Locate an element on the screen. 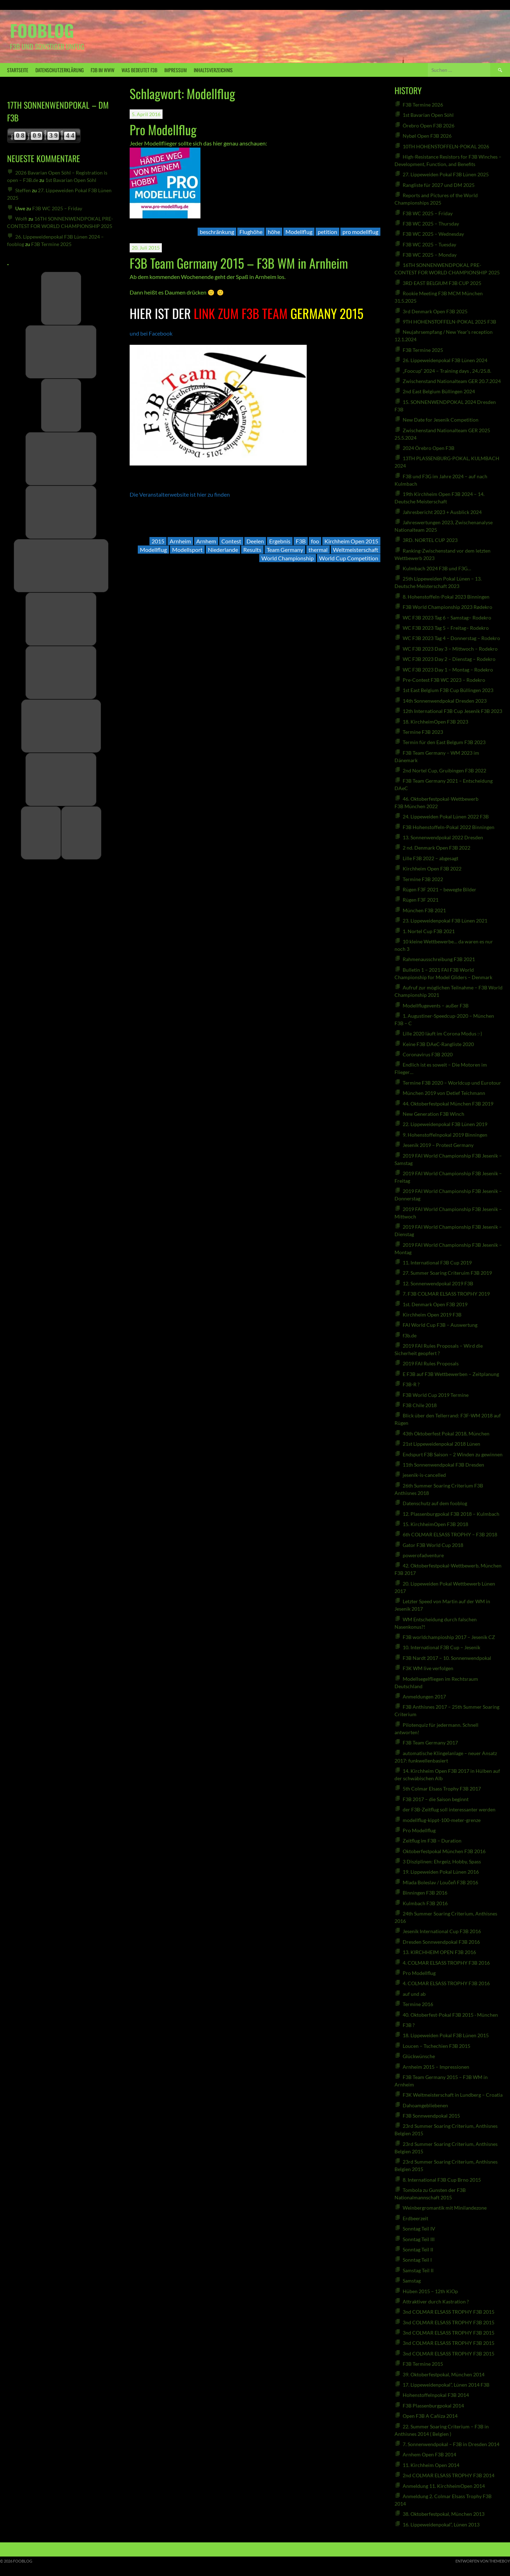 The height and width of the screenshot is (2576, 510). 9. Hohenstoffelnpokal 2019 Binningen is located at coordinates (445, 1135).